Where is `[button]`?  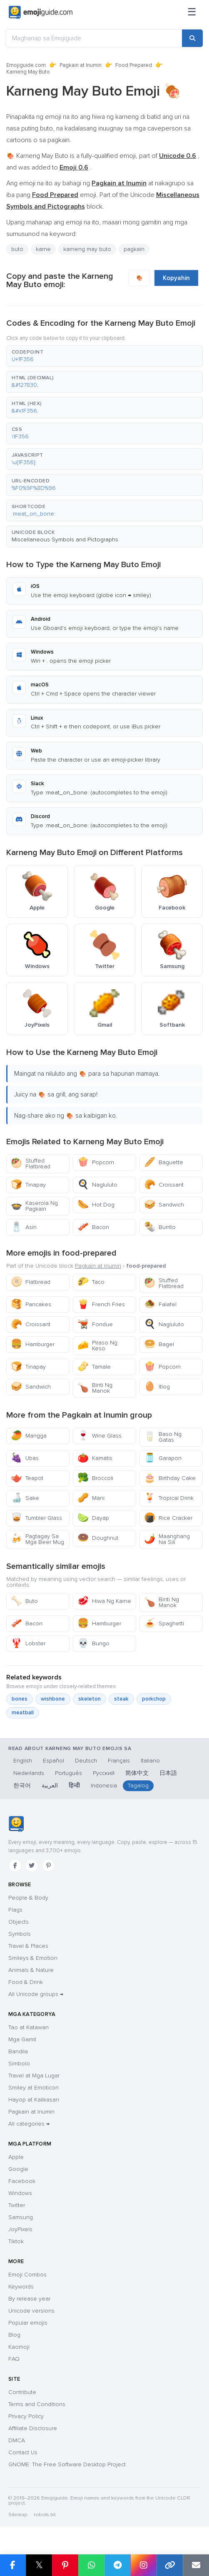 [button] is located at coordinates (104, 356).